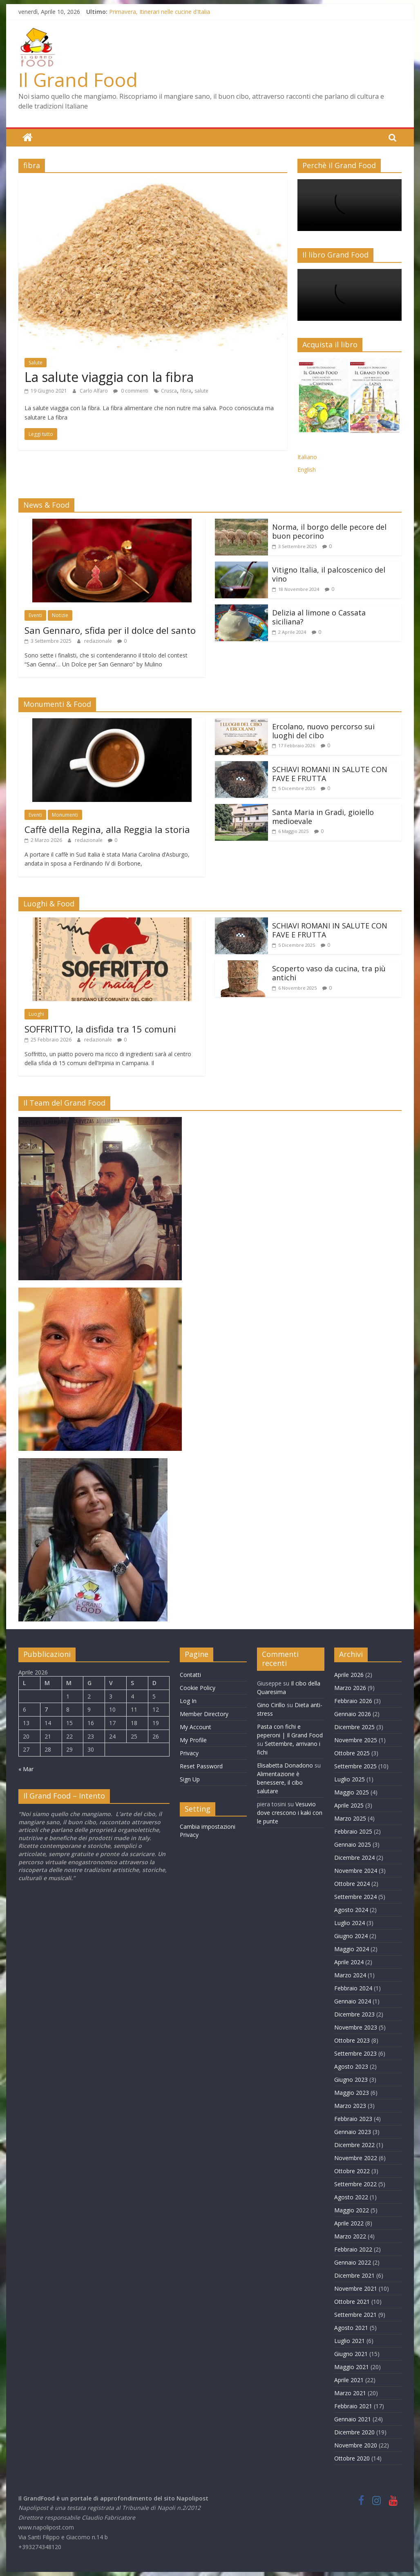  What do you see at coordinates (352, 2301) in the screenshot?
I see `Ottobre 2021` at bounding box center [352, 2301].